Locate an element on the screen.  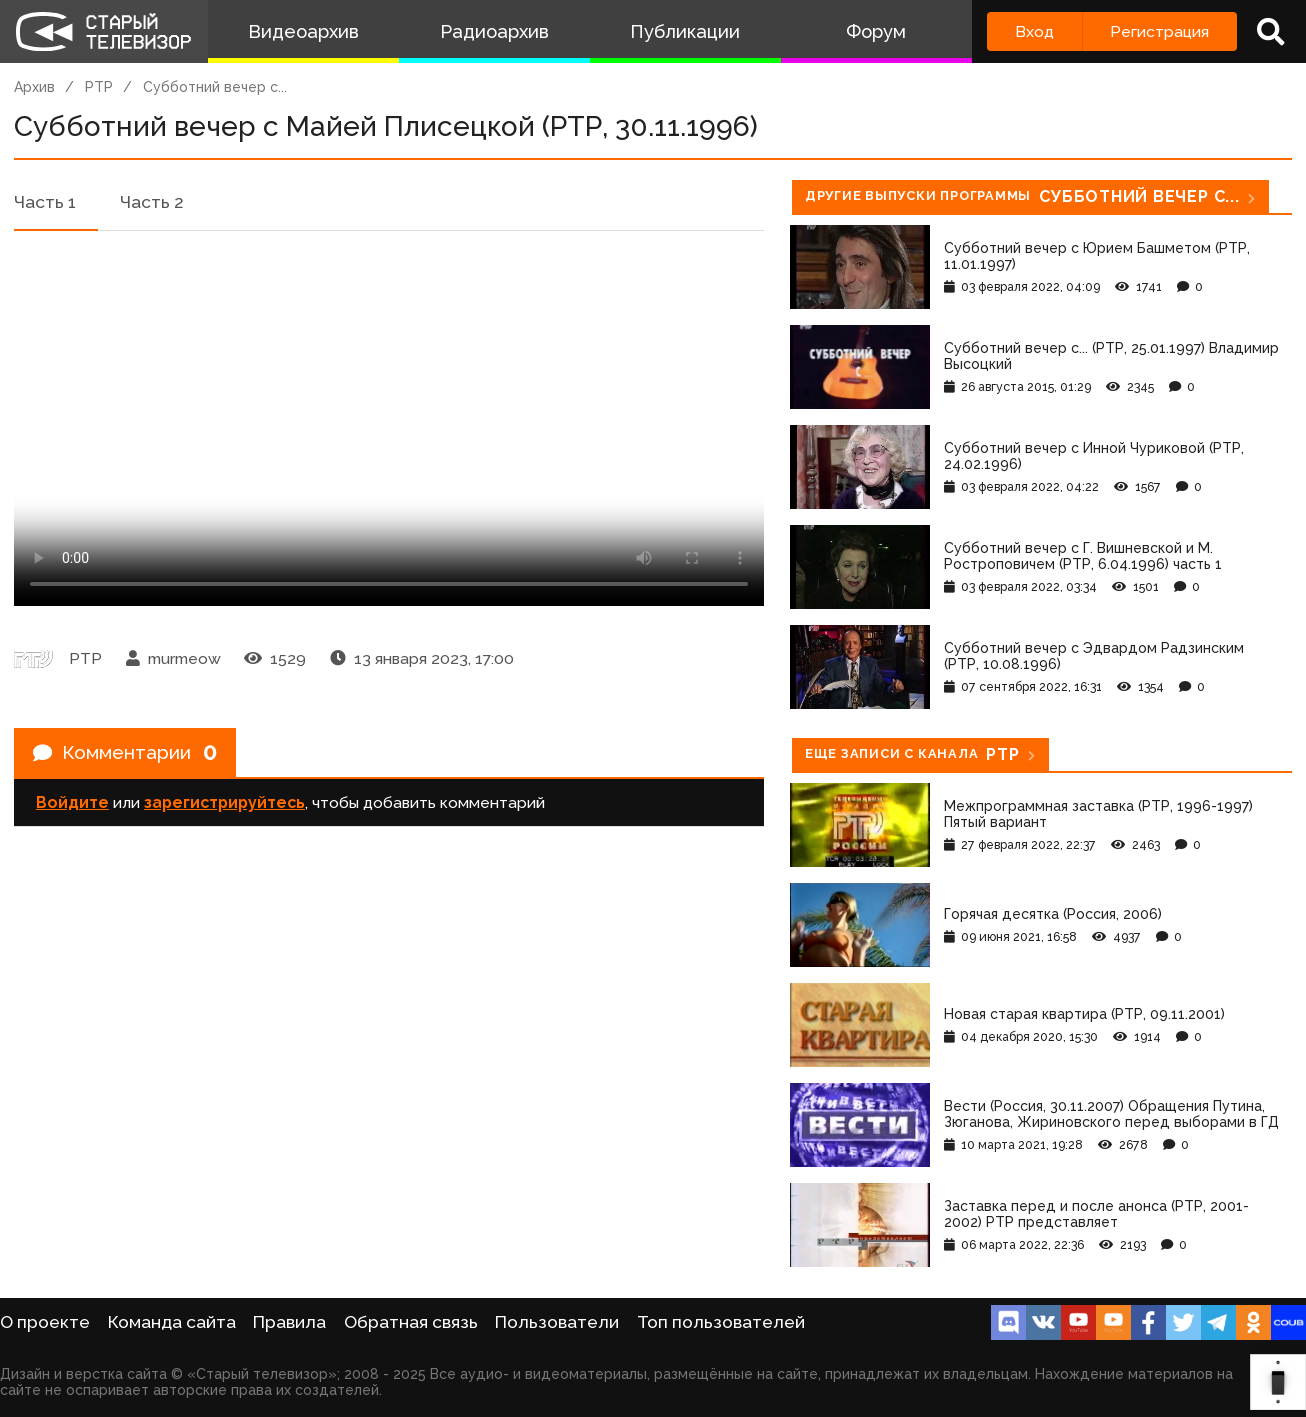
Обратная связь is located at coordinates (411, 1322).